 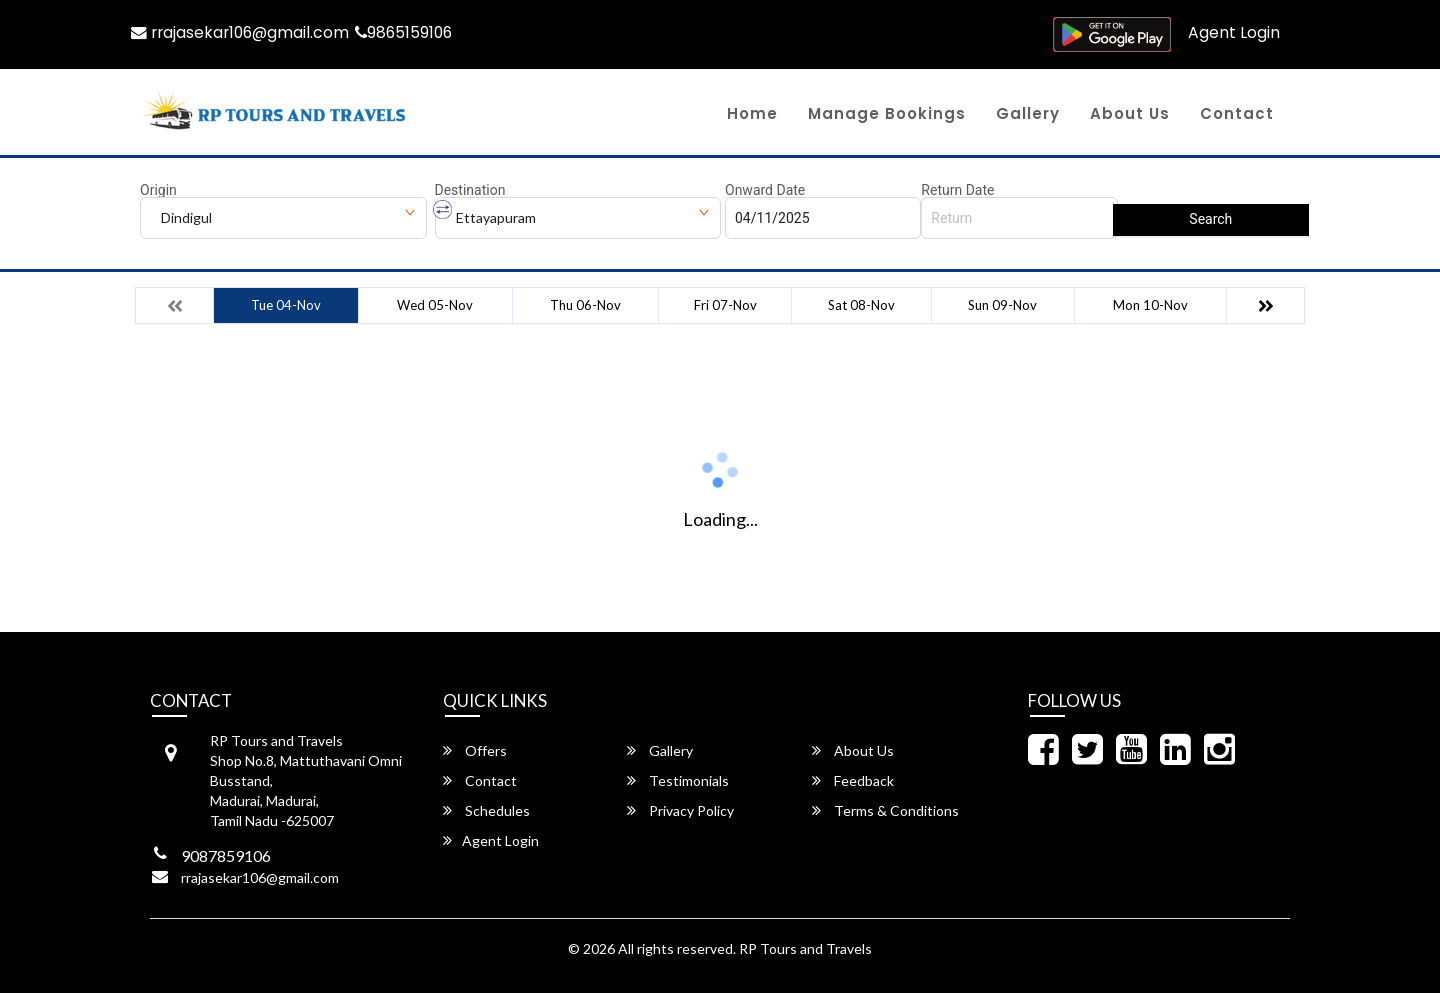 What do you see at coordinates (805, 948) in the screenshot?
I see `RP Tours and Travels` at bounding box center [805, 948].